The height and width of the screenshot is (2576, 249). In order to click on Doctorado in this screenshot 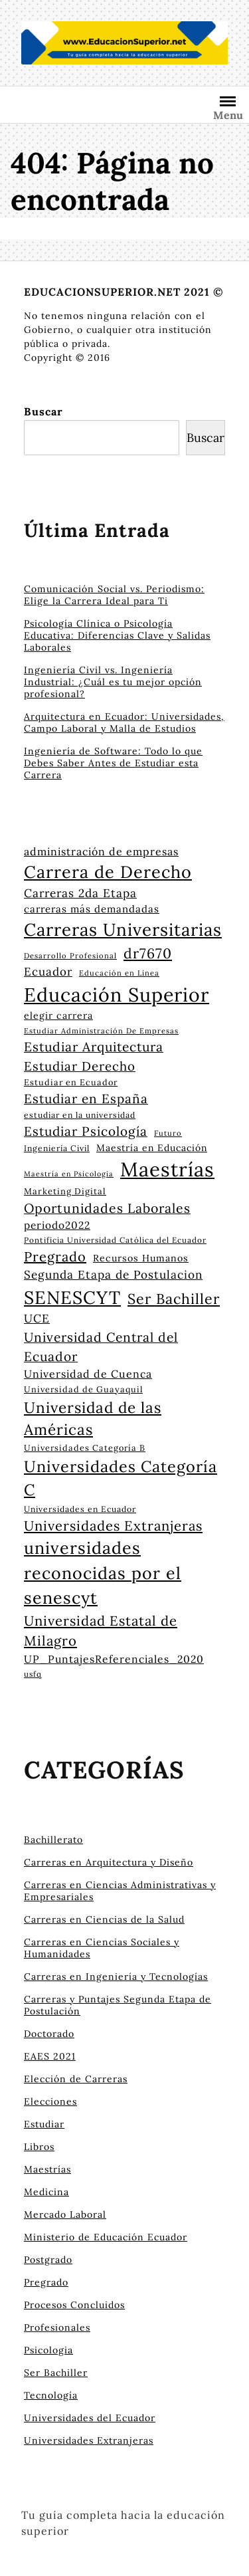, I will do `click(49, 2034)`.